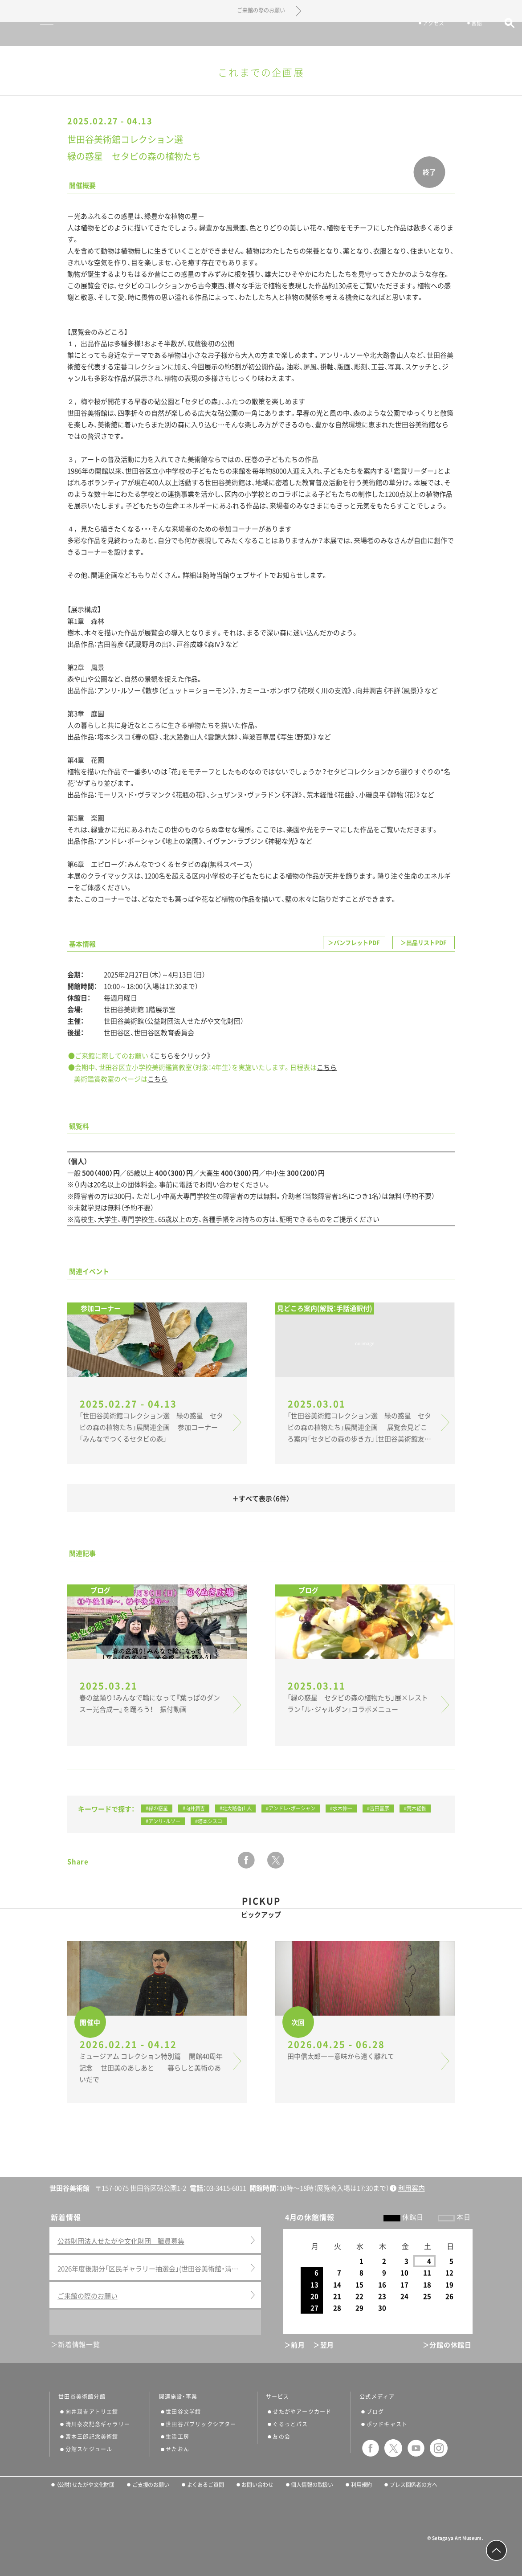 The image size is (522, 2576). I want to click on 世田谷美術館分館, so click(82, 2396).